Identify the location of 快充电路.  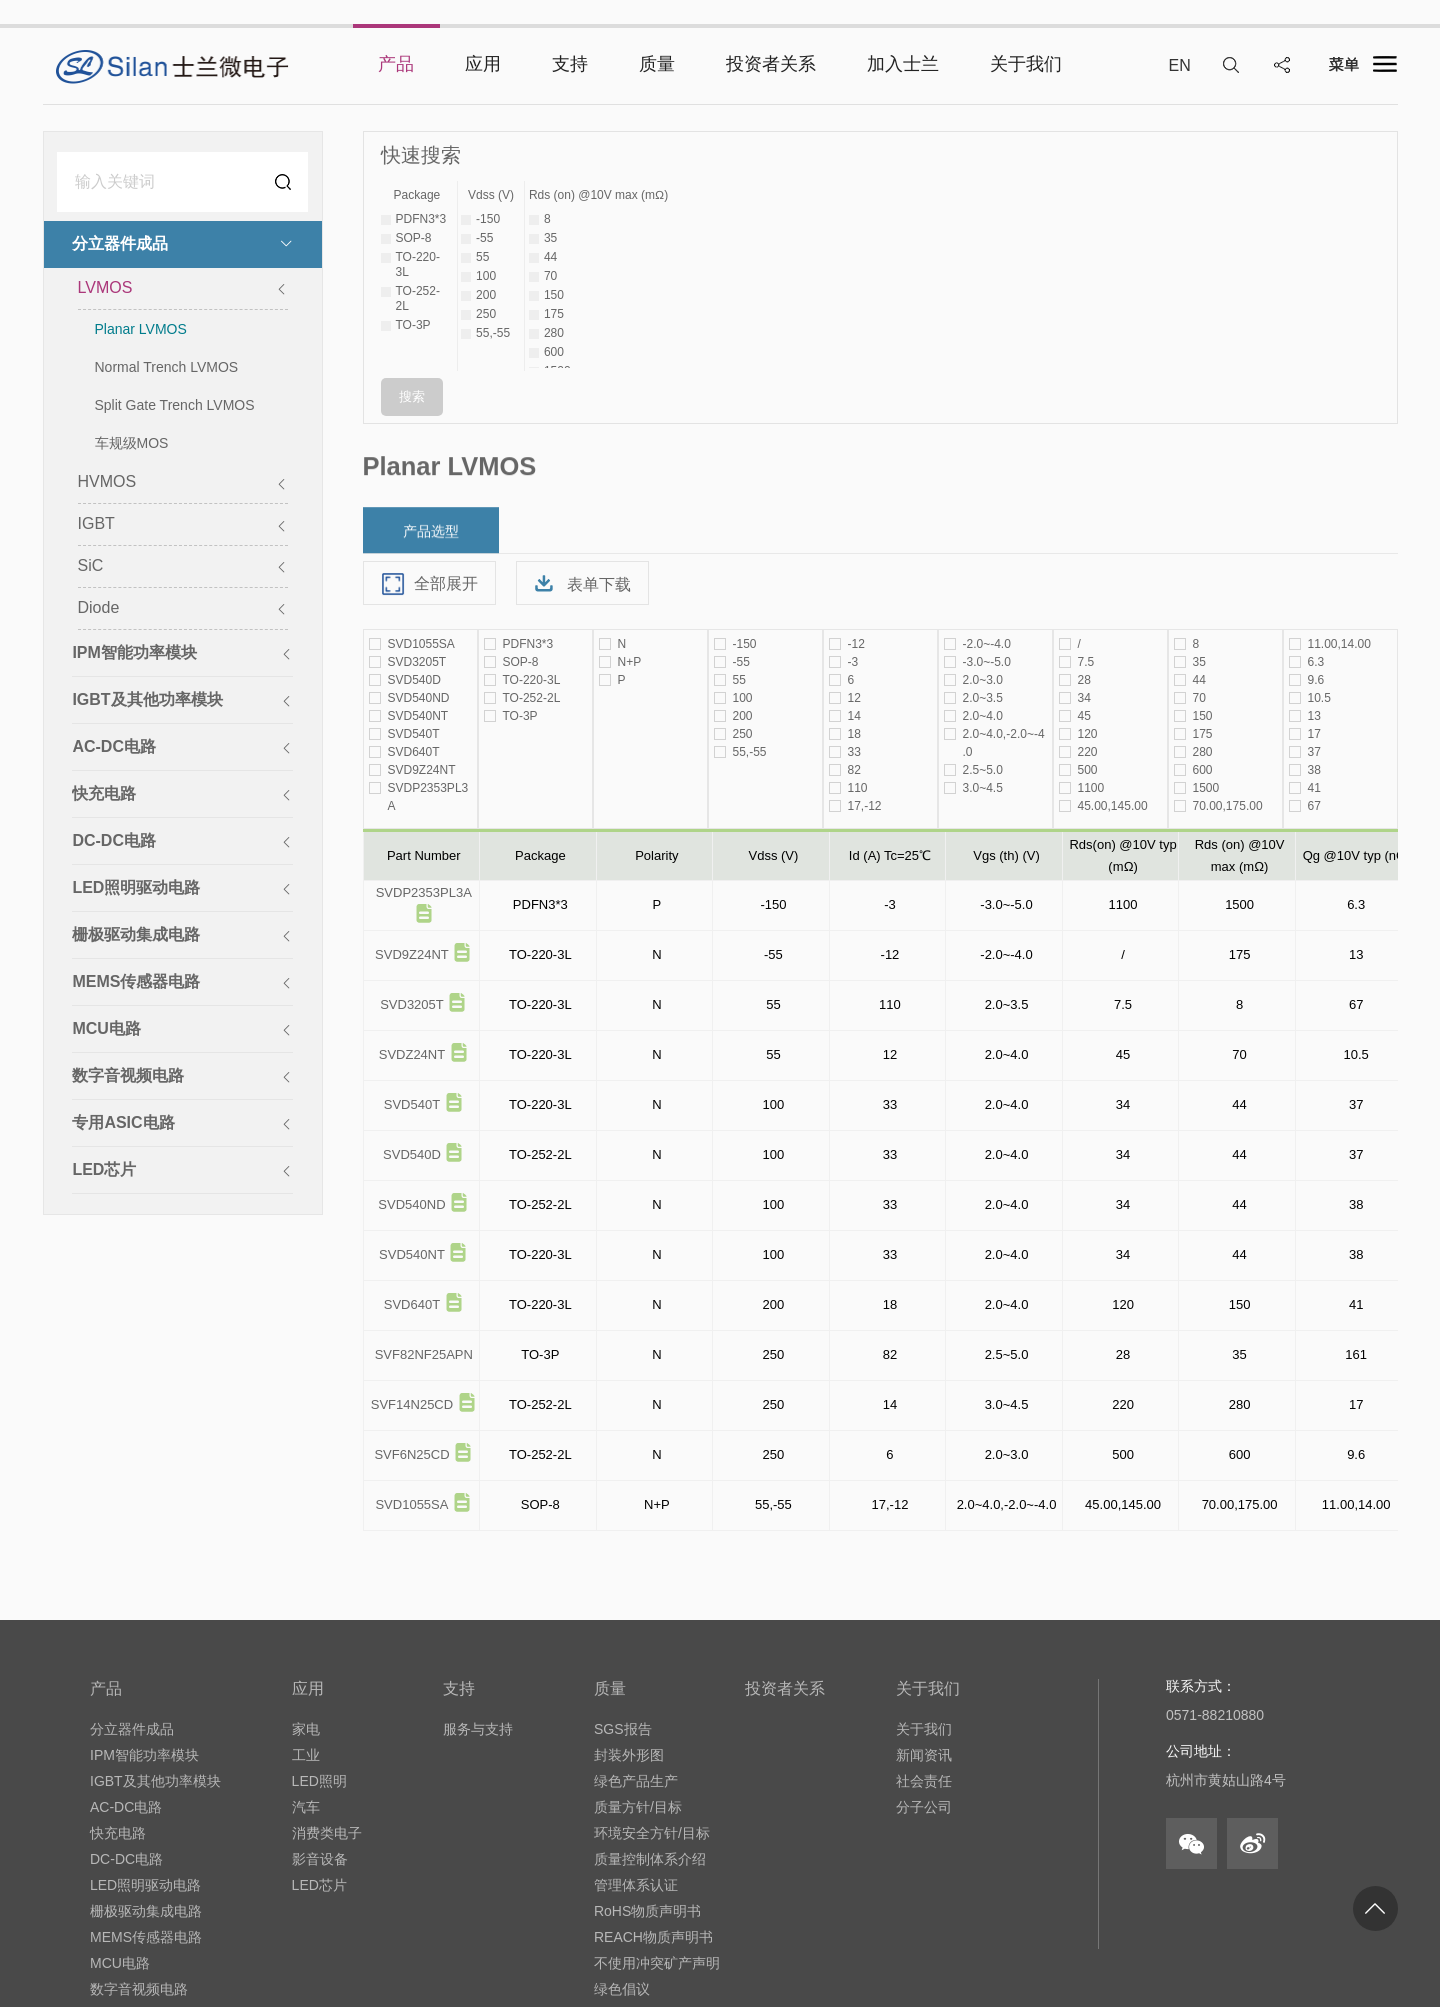
(118, 1833).